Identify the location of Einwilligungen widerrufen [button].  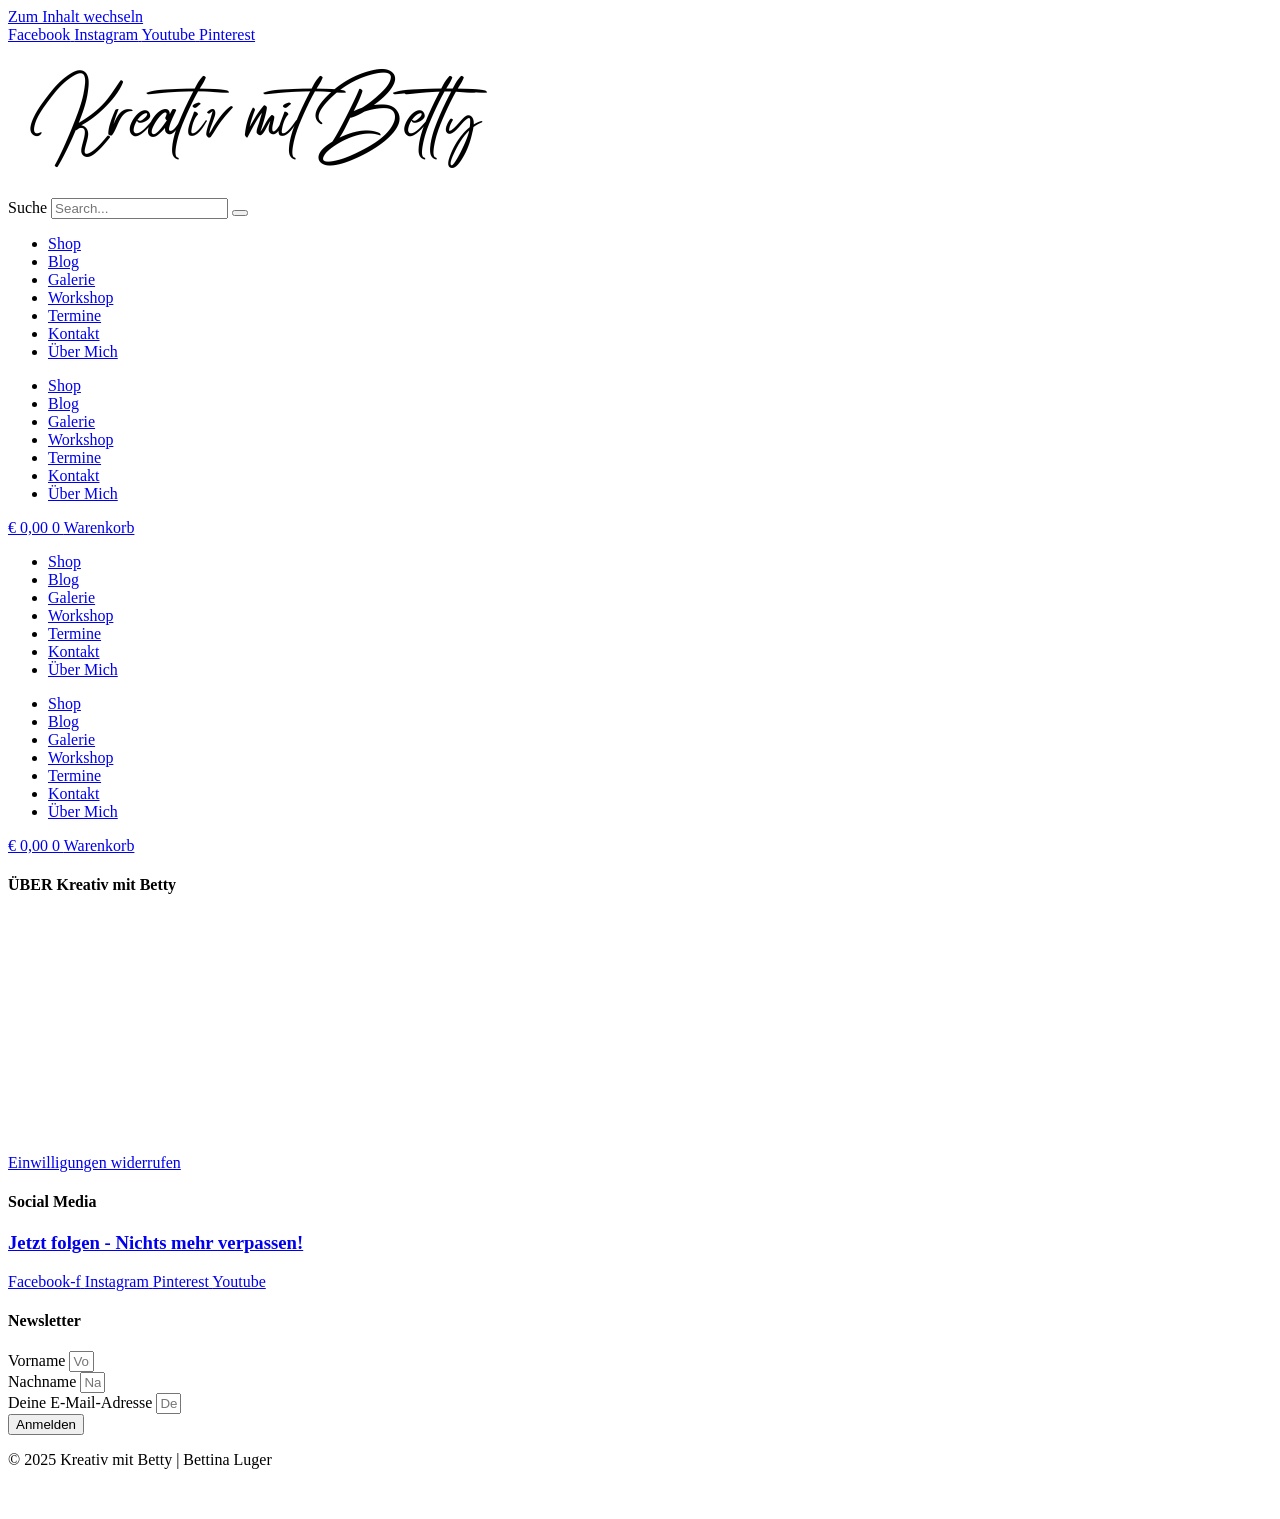
(94, 1162).